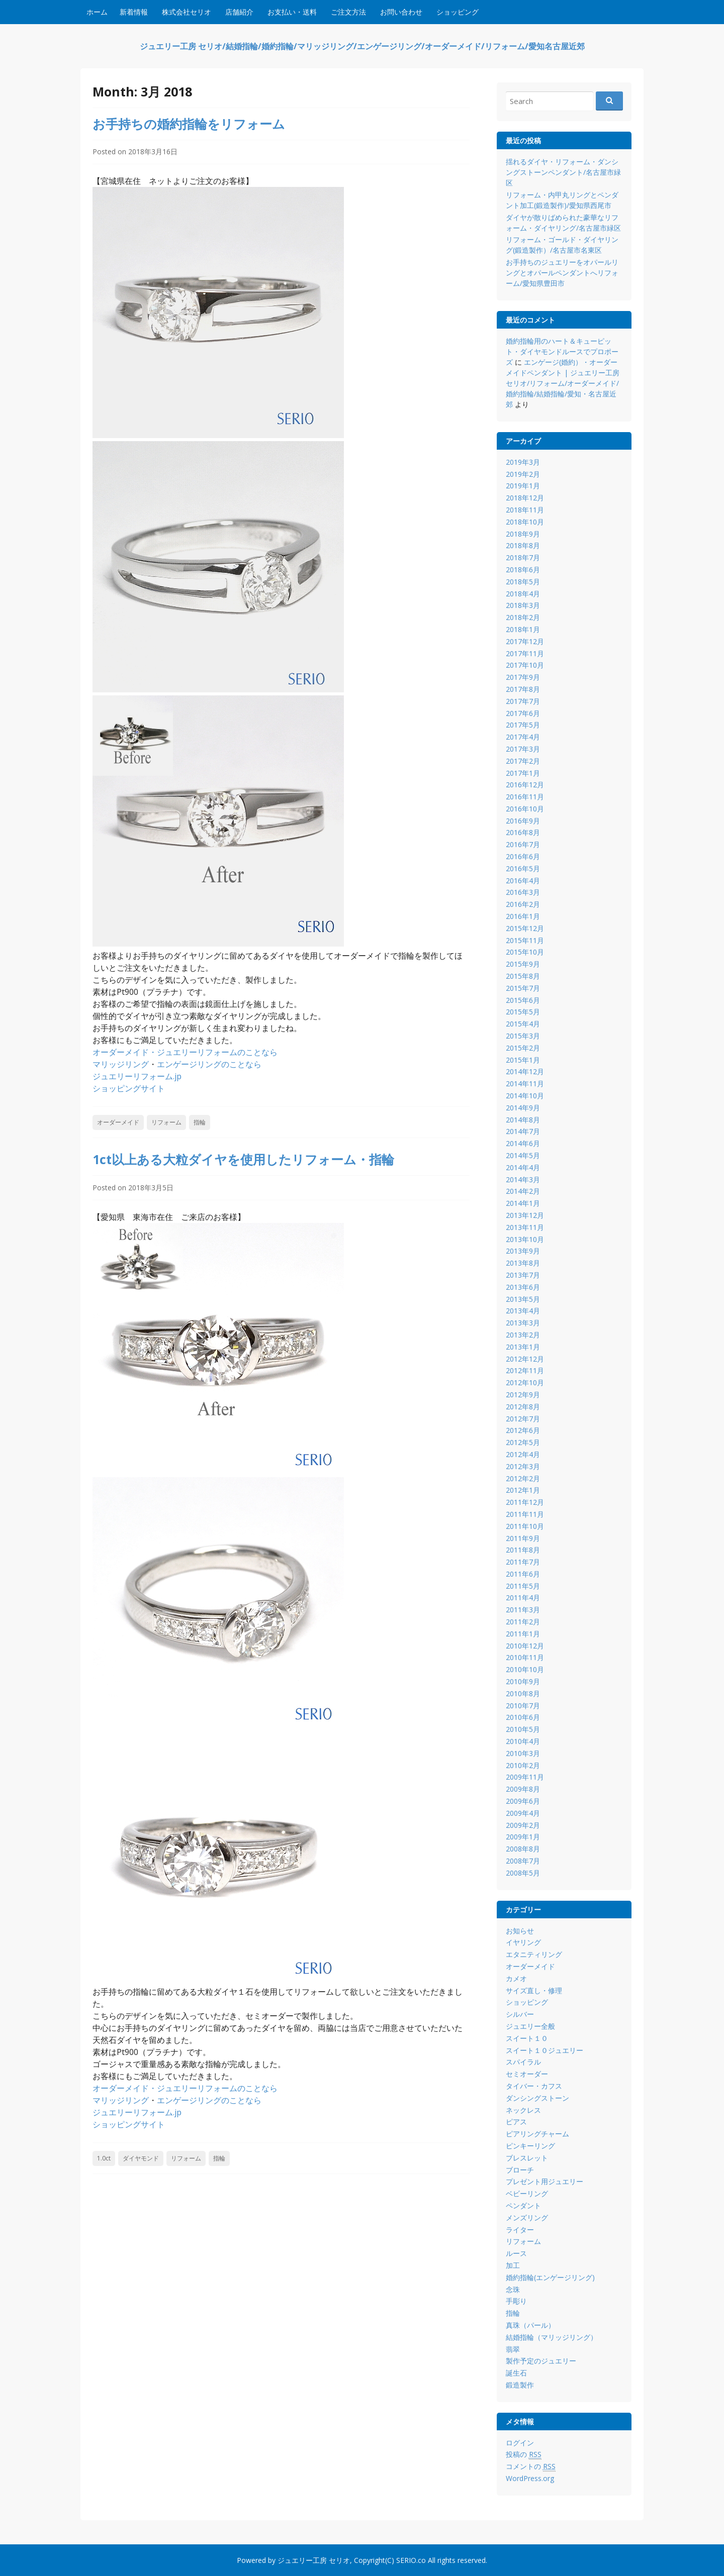 This screenshot has width=724, height=2576. What do you see at coordinates (523, 605) in the screenshot?
I see `2018年3月` at bounding box center [523, 605].